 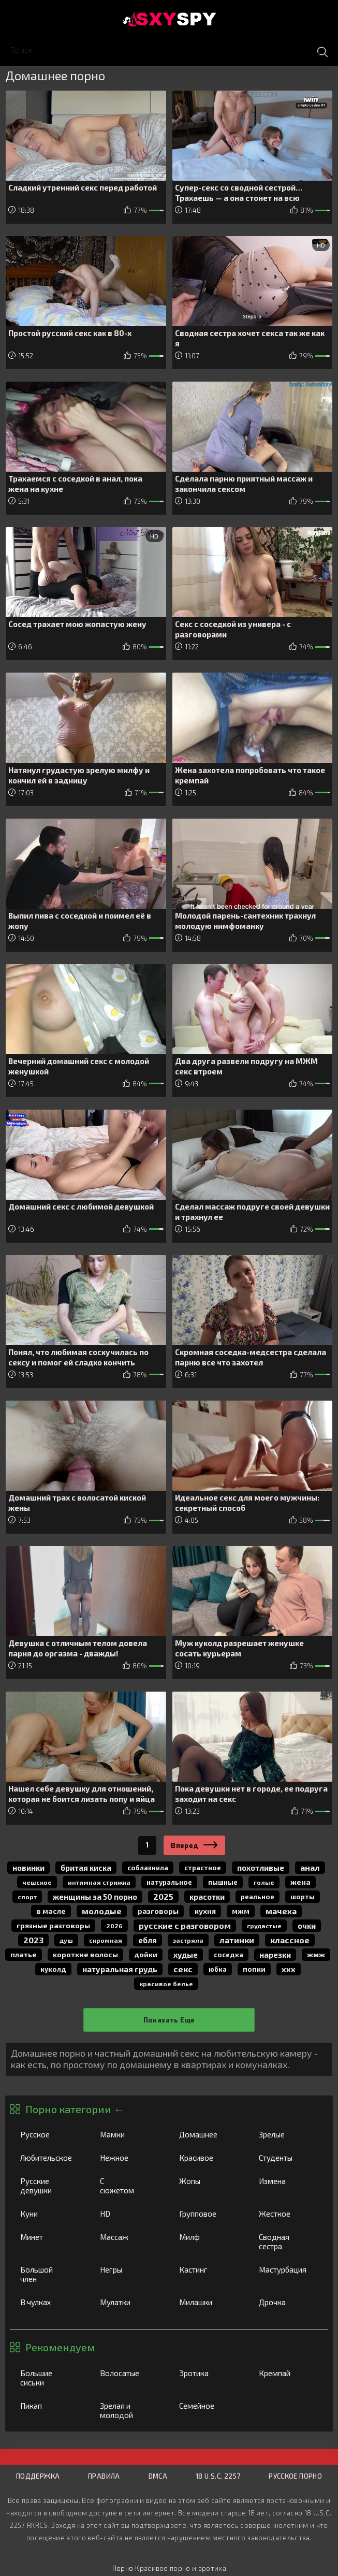 What do you see at coordinates (288, 2213) in the screenshot?
I see `Жесткое` at bounding box center [288, 2213].